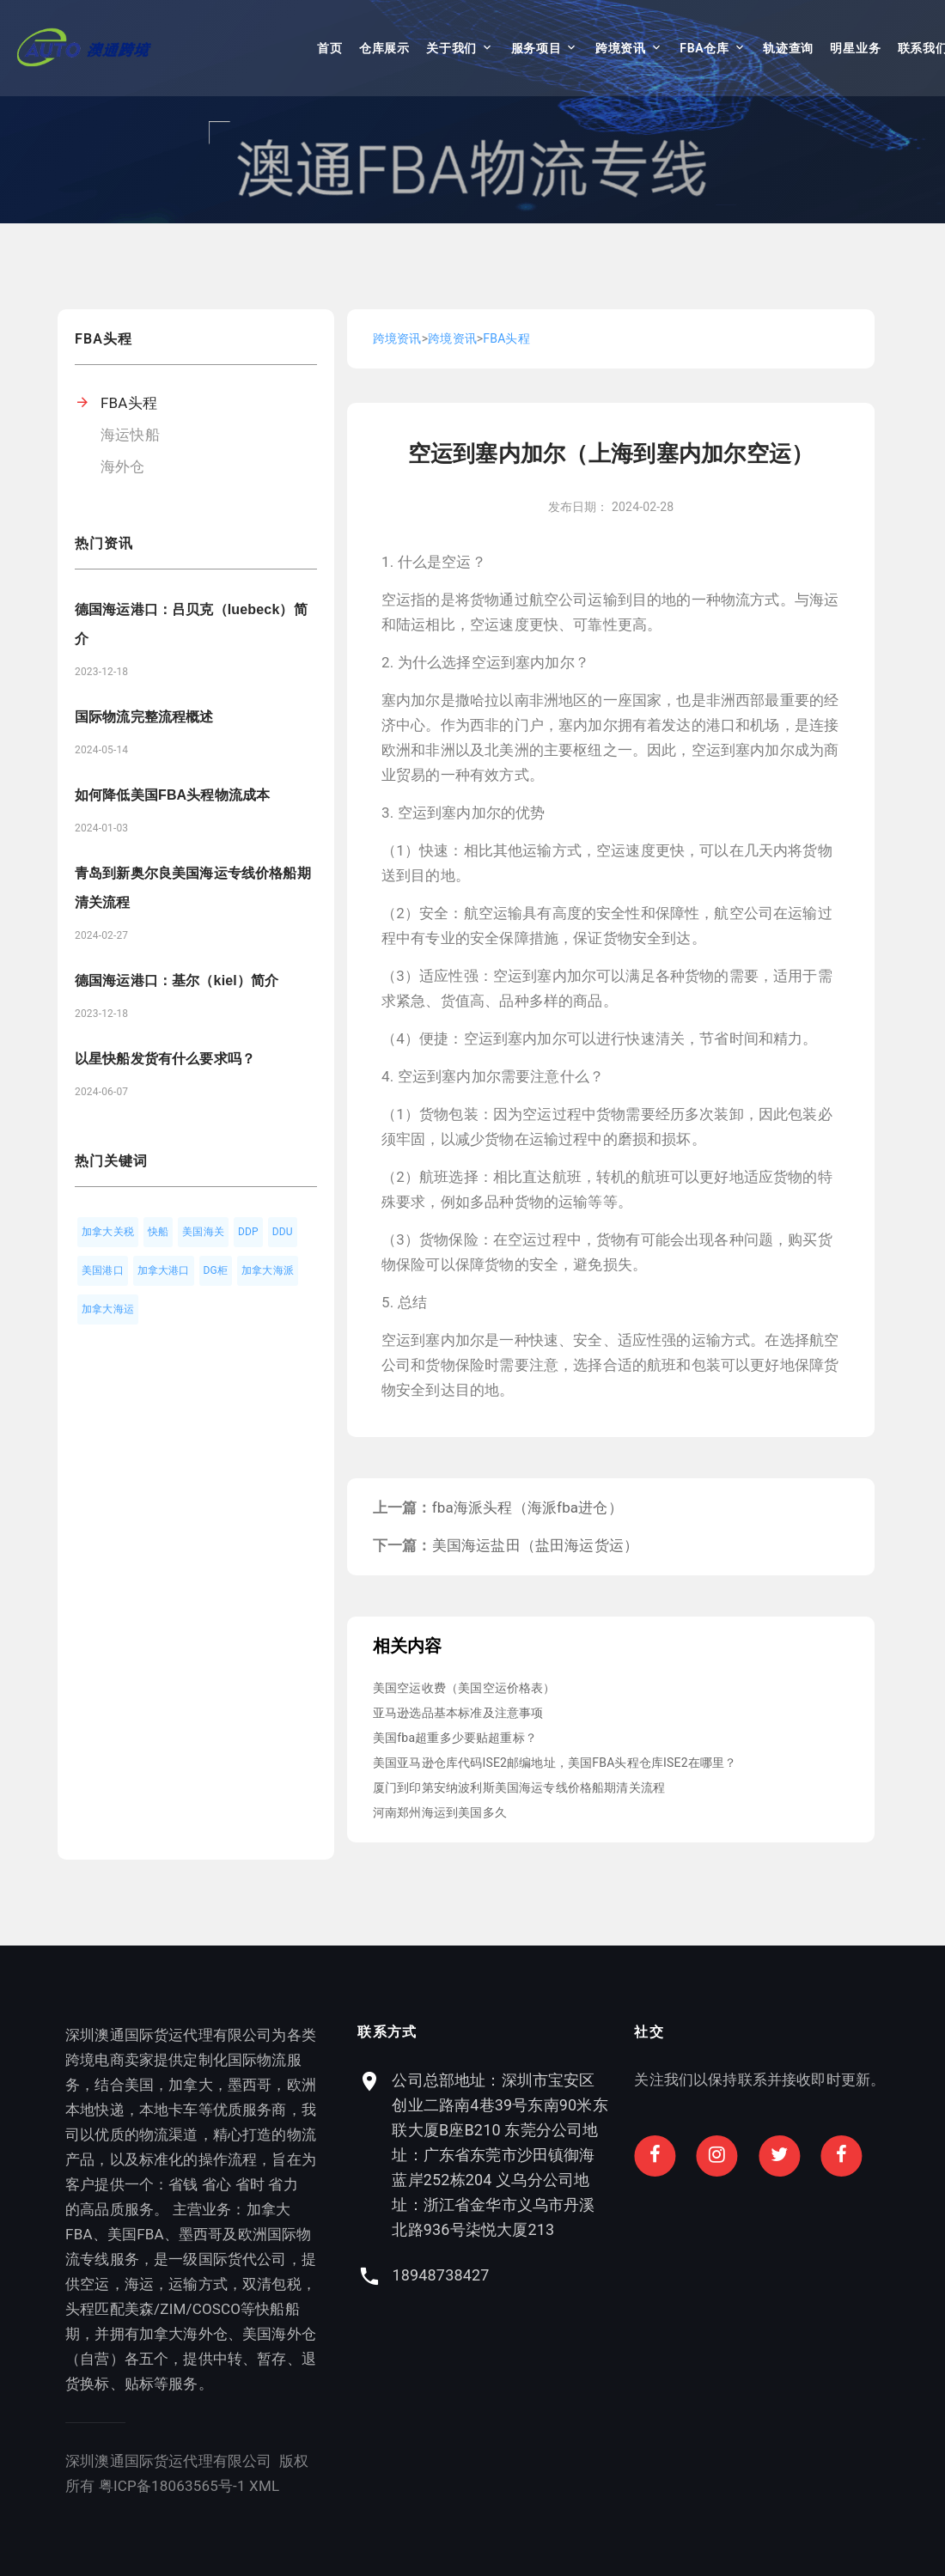  Describe the element at coordinates (211, 2485) in the screenshot. I see `XML` at that location.